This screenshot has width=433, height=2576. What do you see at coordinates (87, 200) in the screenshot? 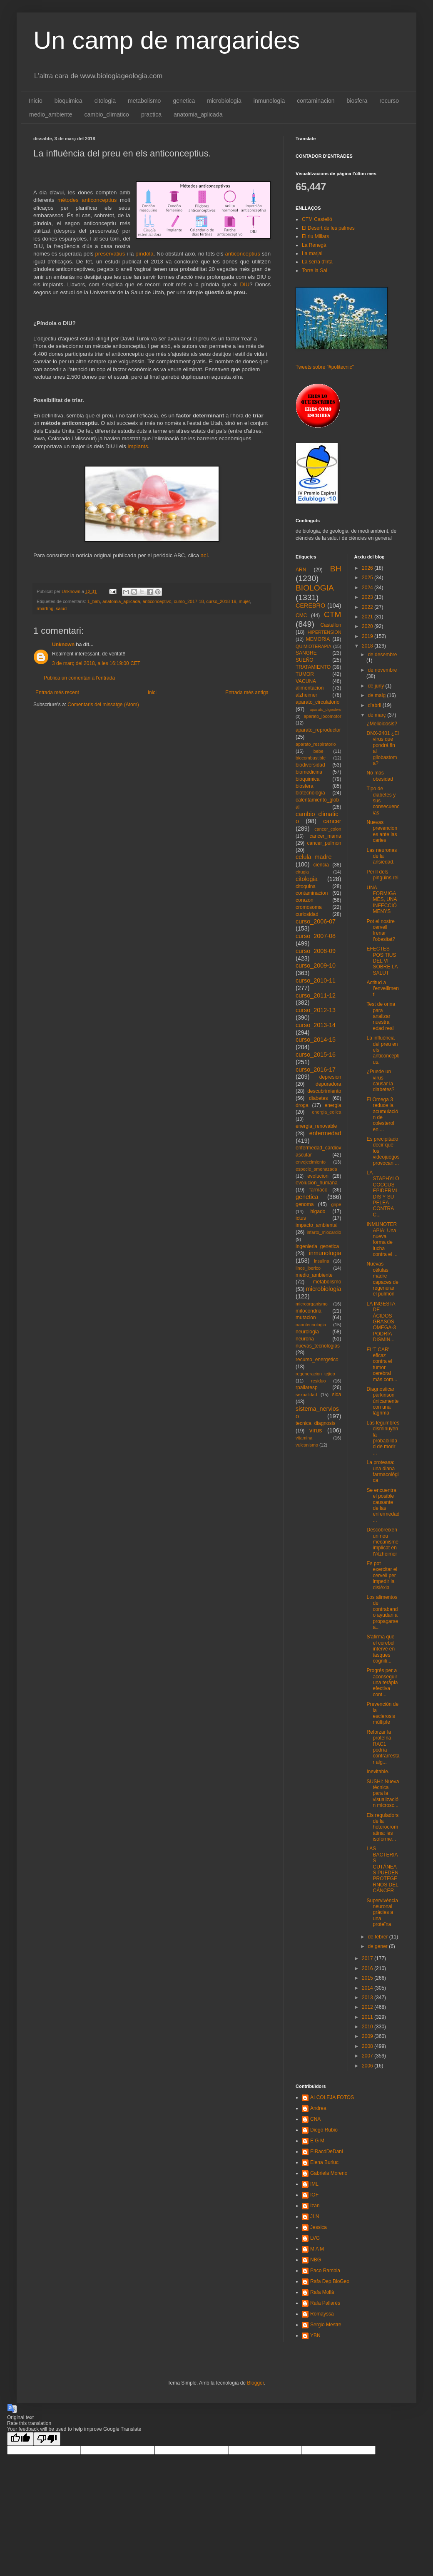
I see `mètodes anticonceptius` at bounding box center [87, 200].